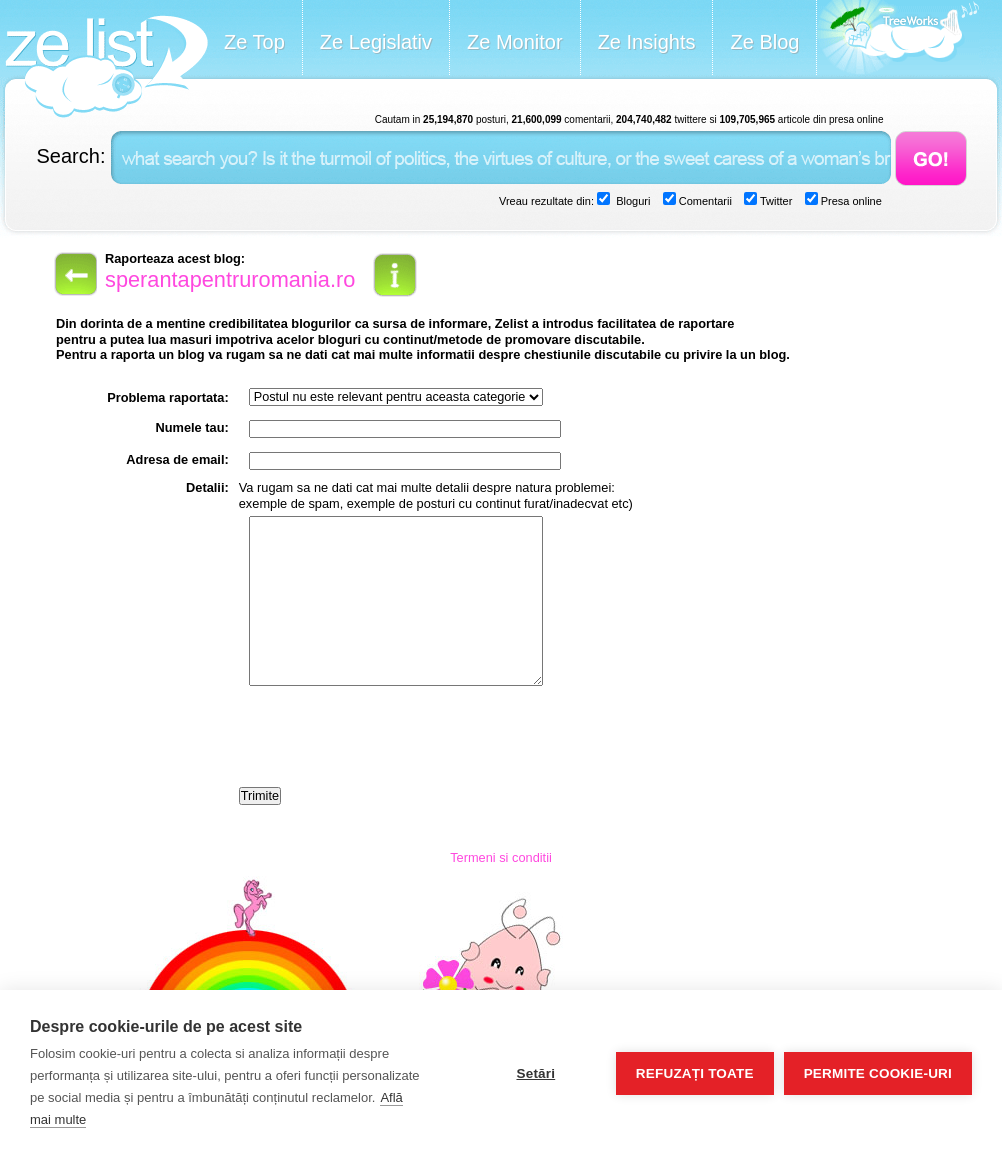 The height and width of the screenshot is (1156, 1002). I want to click on Ze Legislativ, so click(376, 42).